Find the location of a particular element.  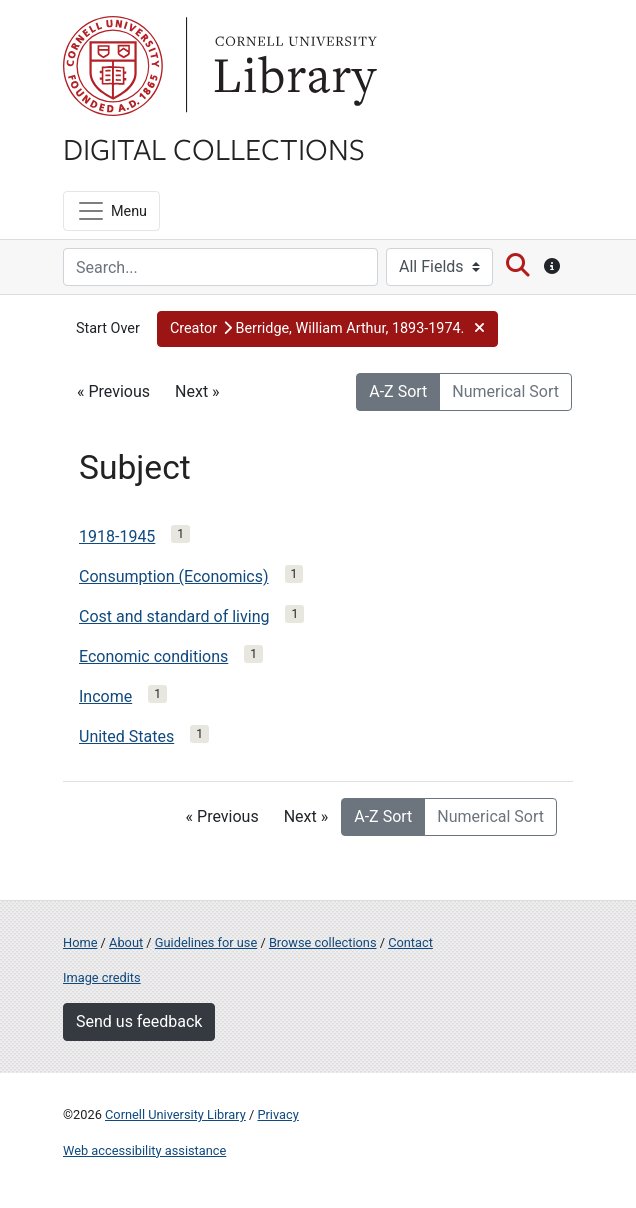

Home [Digital Collections home page] is located at coordinates (80, 942).